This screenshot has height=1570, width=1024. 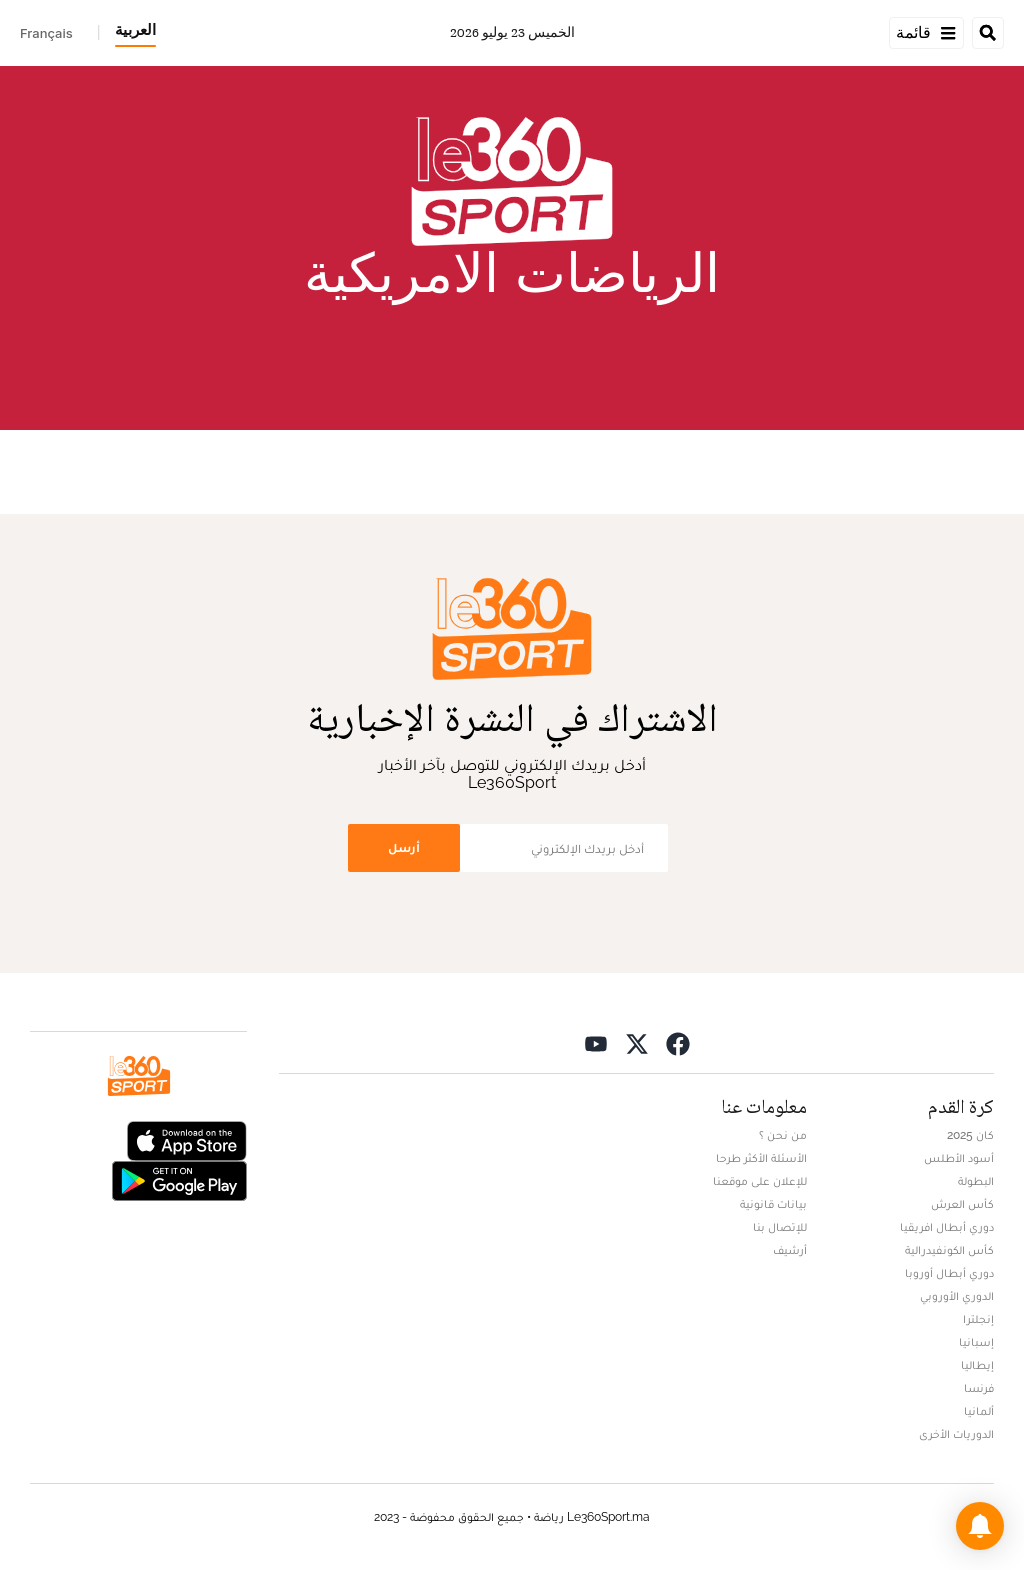 I want to click on إسبانيا, so click(x=976, y=1342).